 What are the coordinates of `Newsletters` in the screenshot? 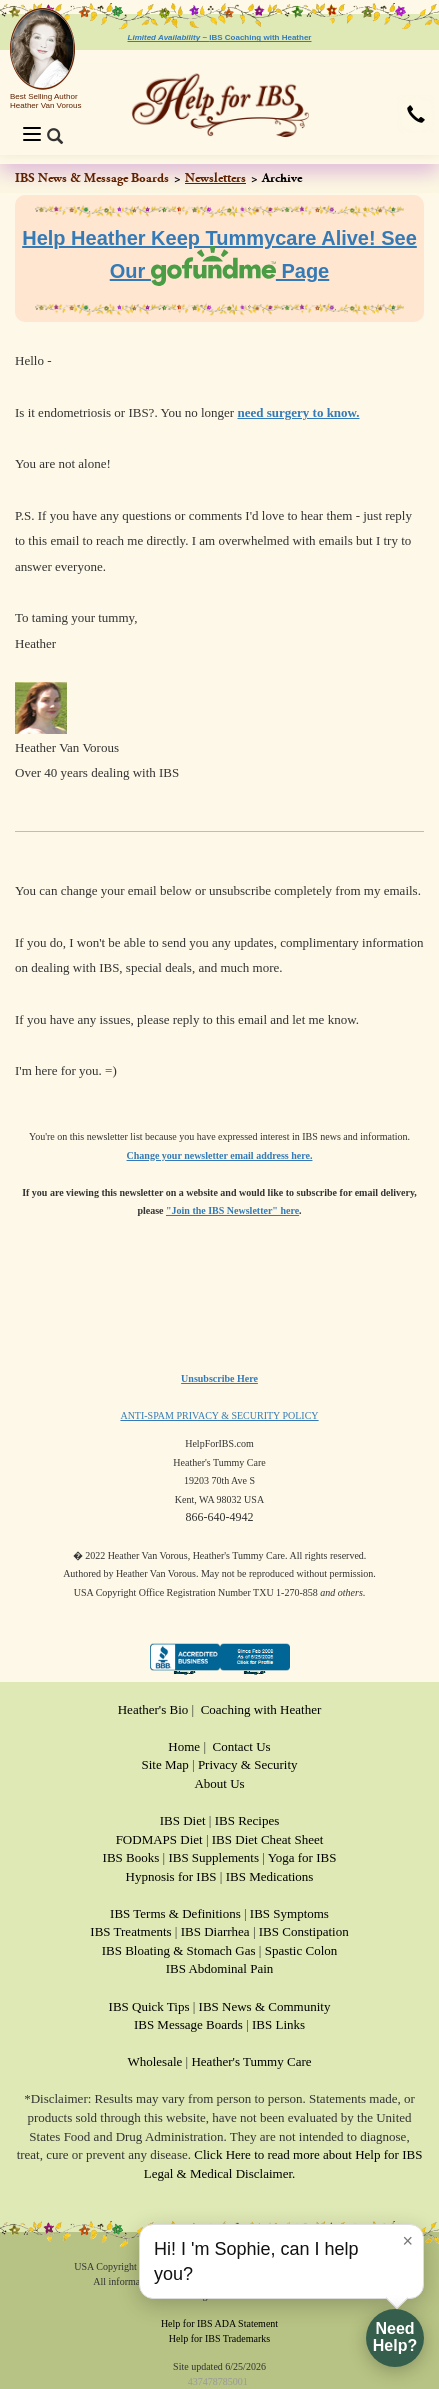 It's located at (215, 178).